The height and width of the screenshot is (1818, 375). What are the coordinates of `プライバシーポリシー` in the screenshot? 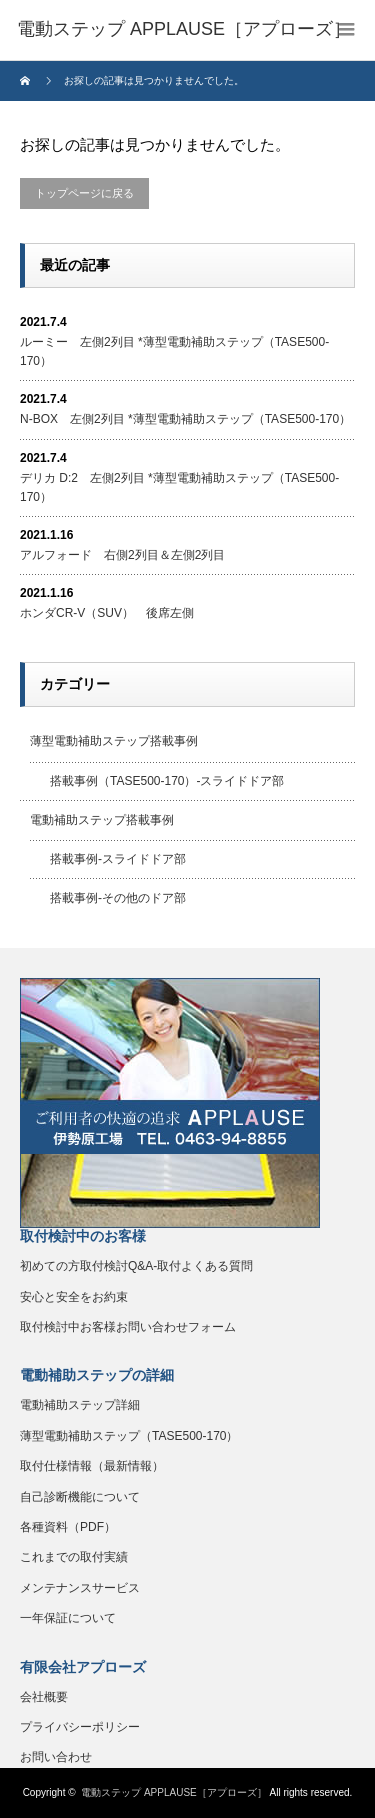 It's located at (80, 1727).